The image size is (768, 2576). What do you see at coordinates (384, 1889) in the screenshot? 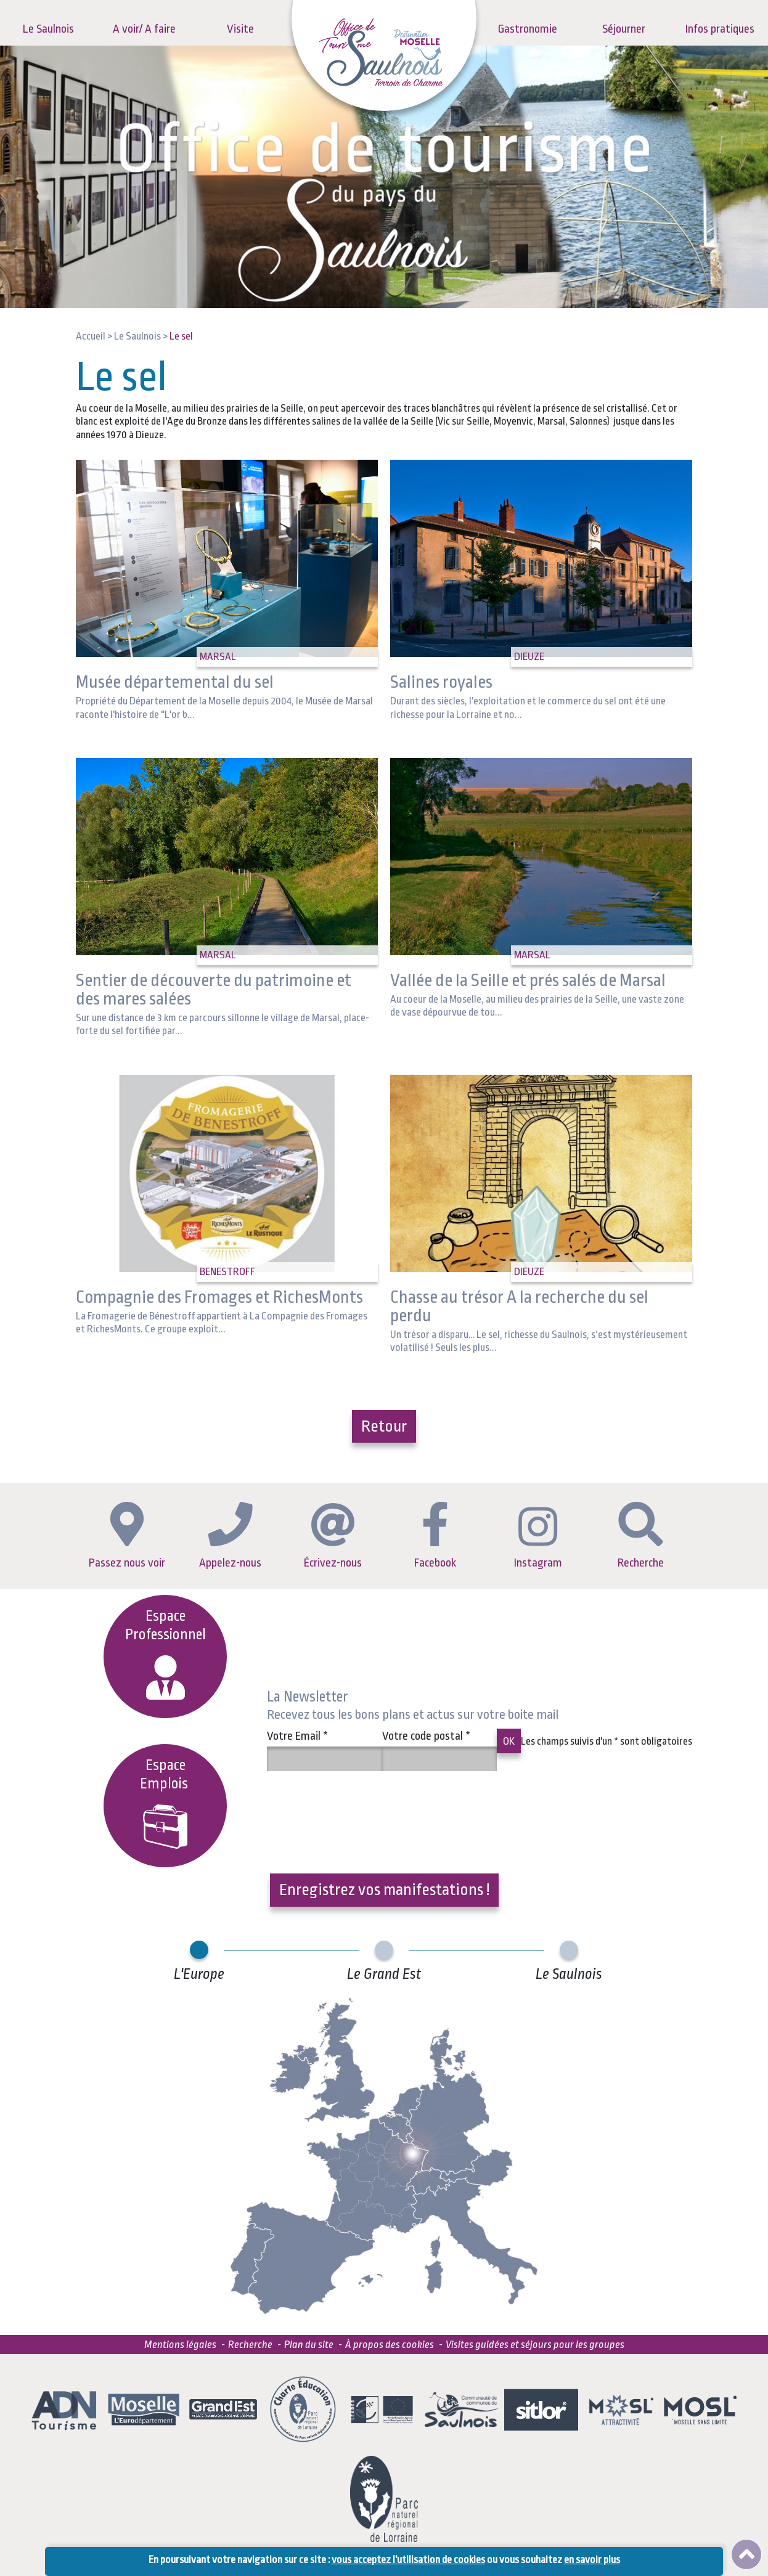
I see `Enregistrez vos manifestations !` at bounding box center [384, 1889].